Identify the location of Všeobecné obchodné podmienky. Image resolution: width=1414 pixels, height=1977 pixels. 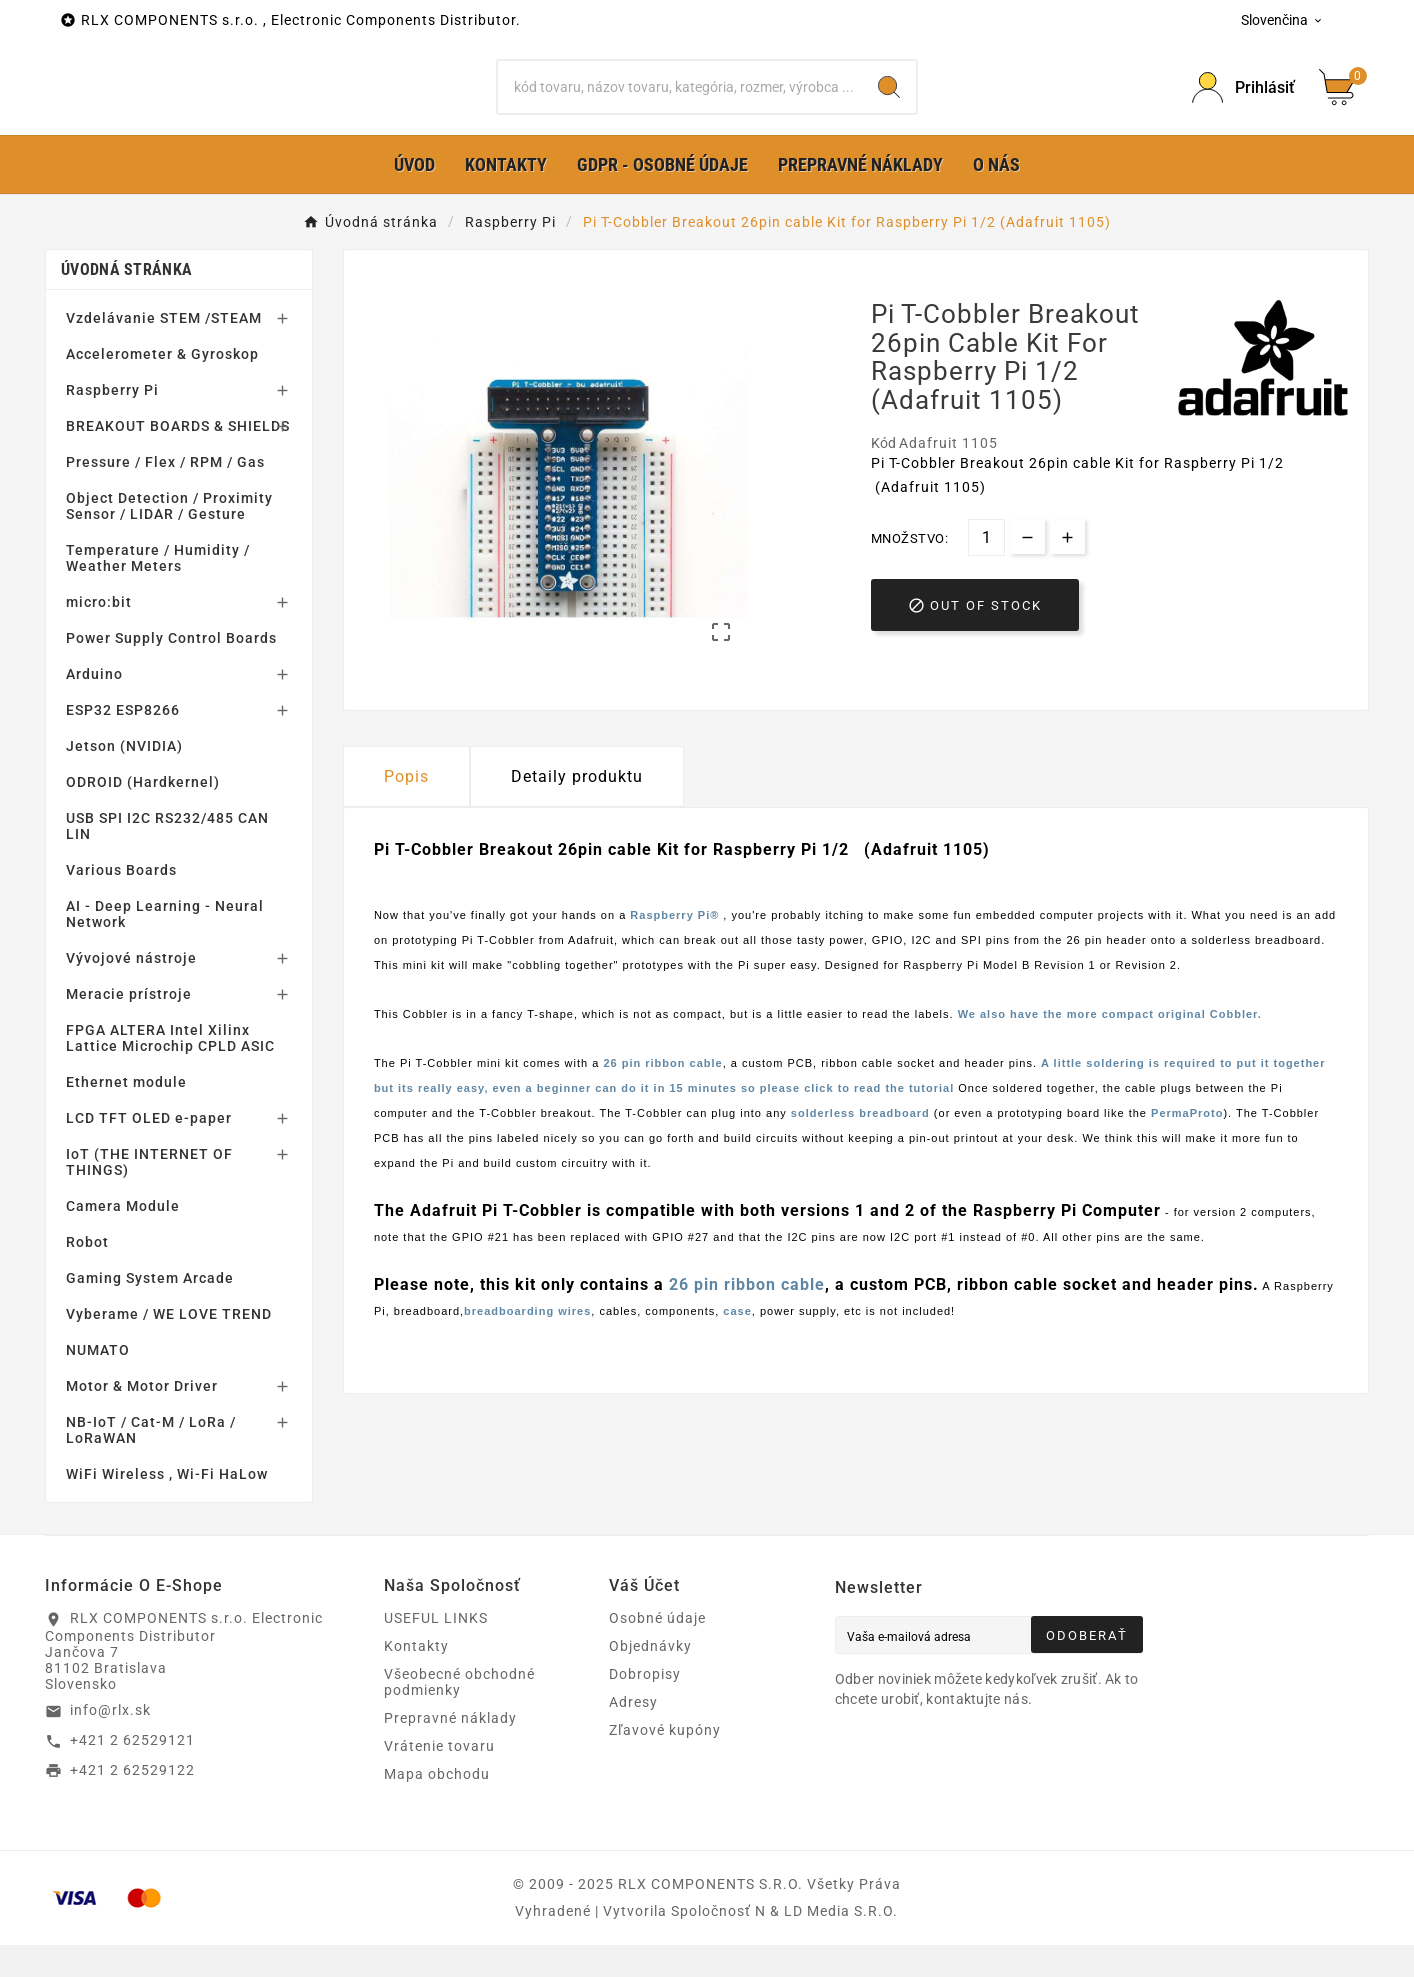
(459, 1714).